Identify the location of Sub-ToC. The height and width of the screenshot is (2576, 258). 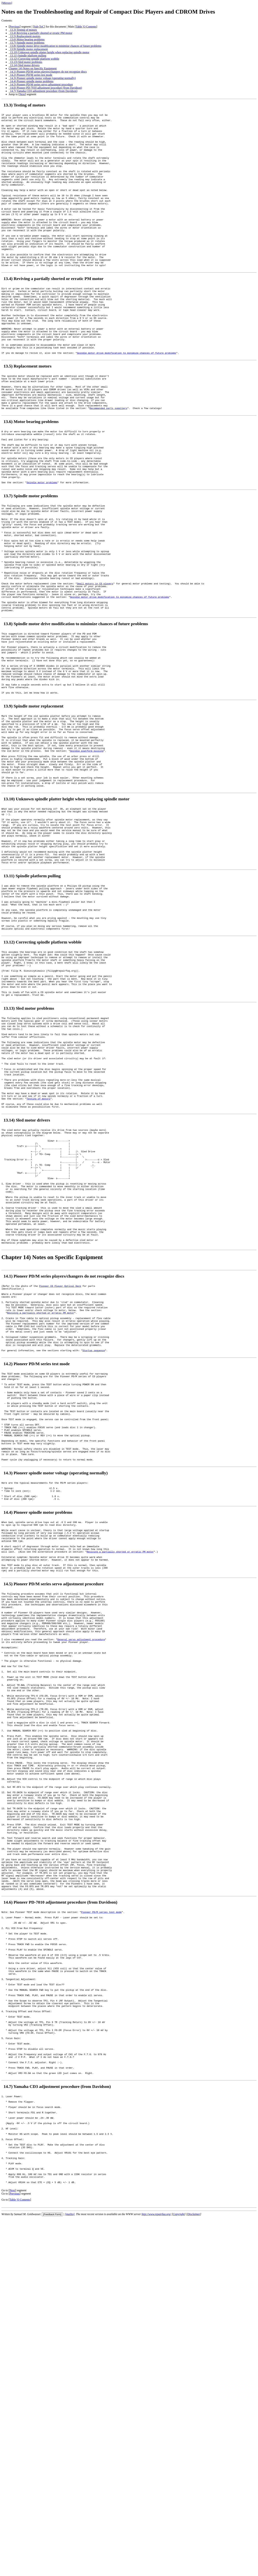
(39, 26).